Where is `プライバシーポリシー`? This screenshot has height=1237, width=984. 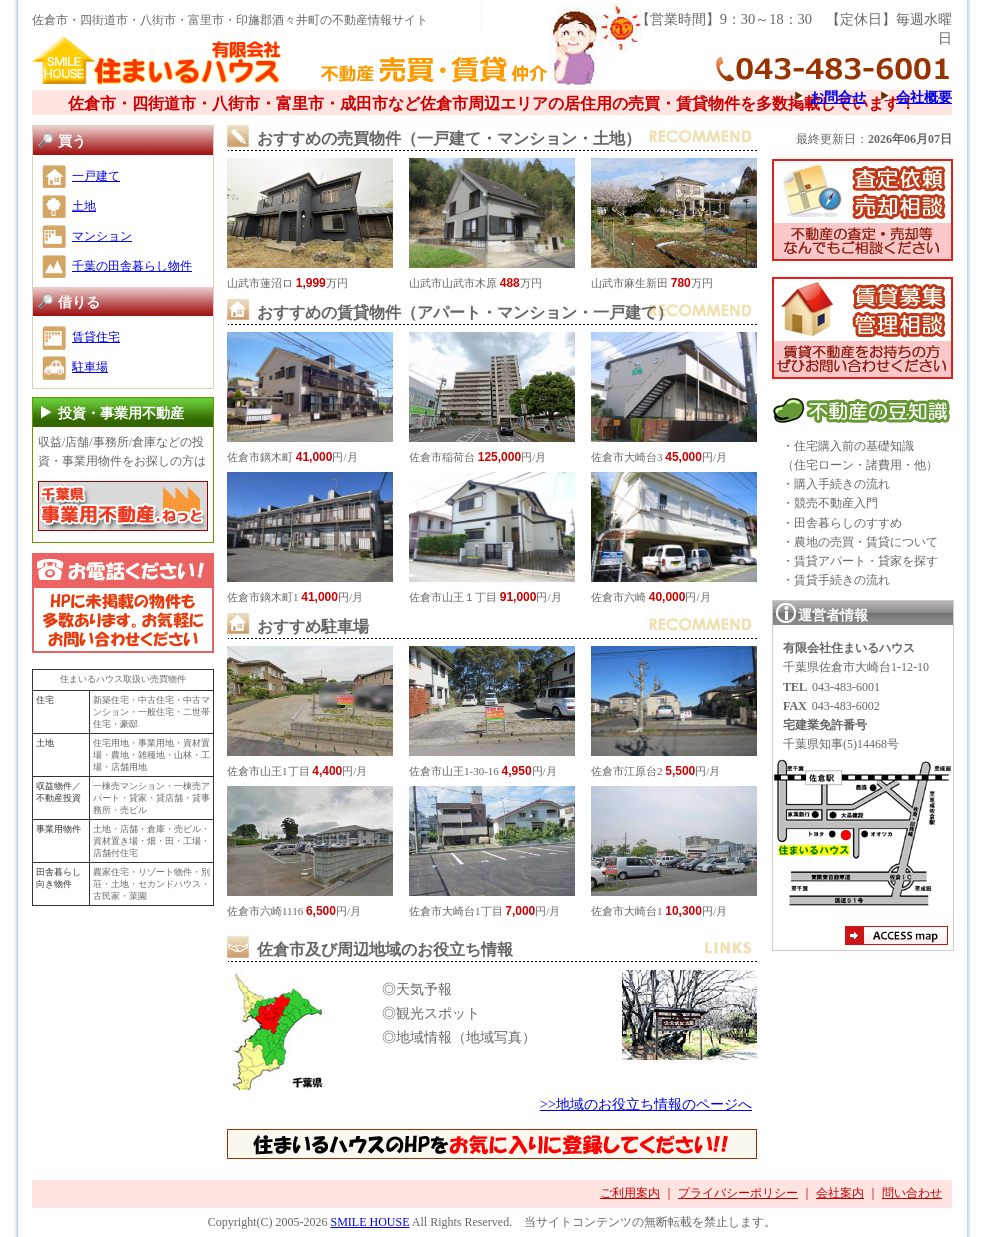 プライバシーポリシー is located at coordinates (738, 1193).